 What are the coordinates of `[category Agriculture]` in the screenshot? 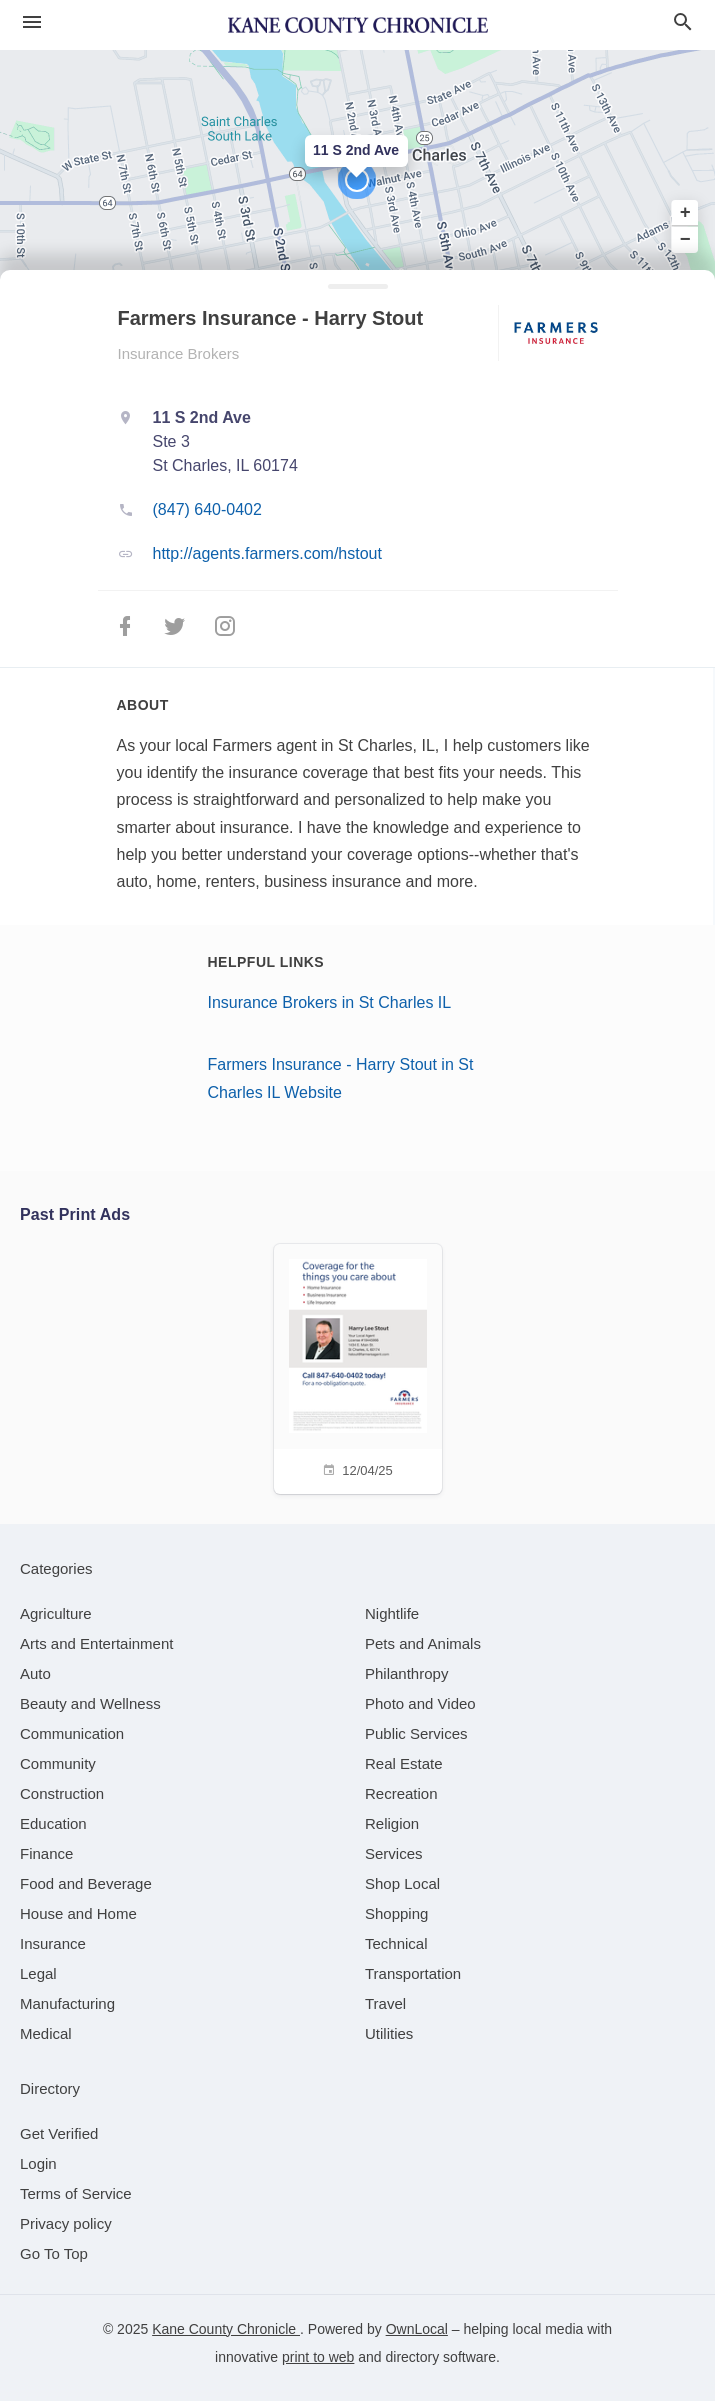 It's located at (56, 1613).